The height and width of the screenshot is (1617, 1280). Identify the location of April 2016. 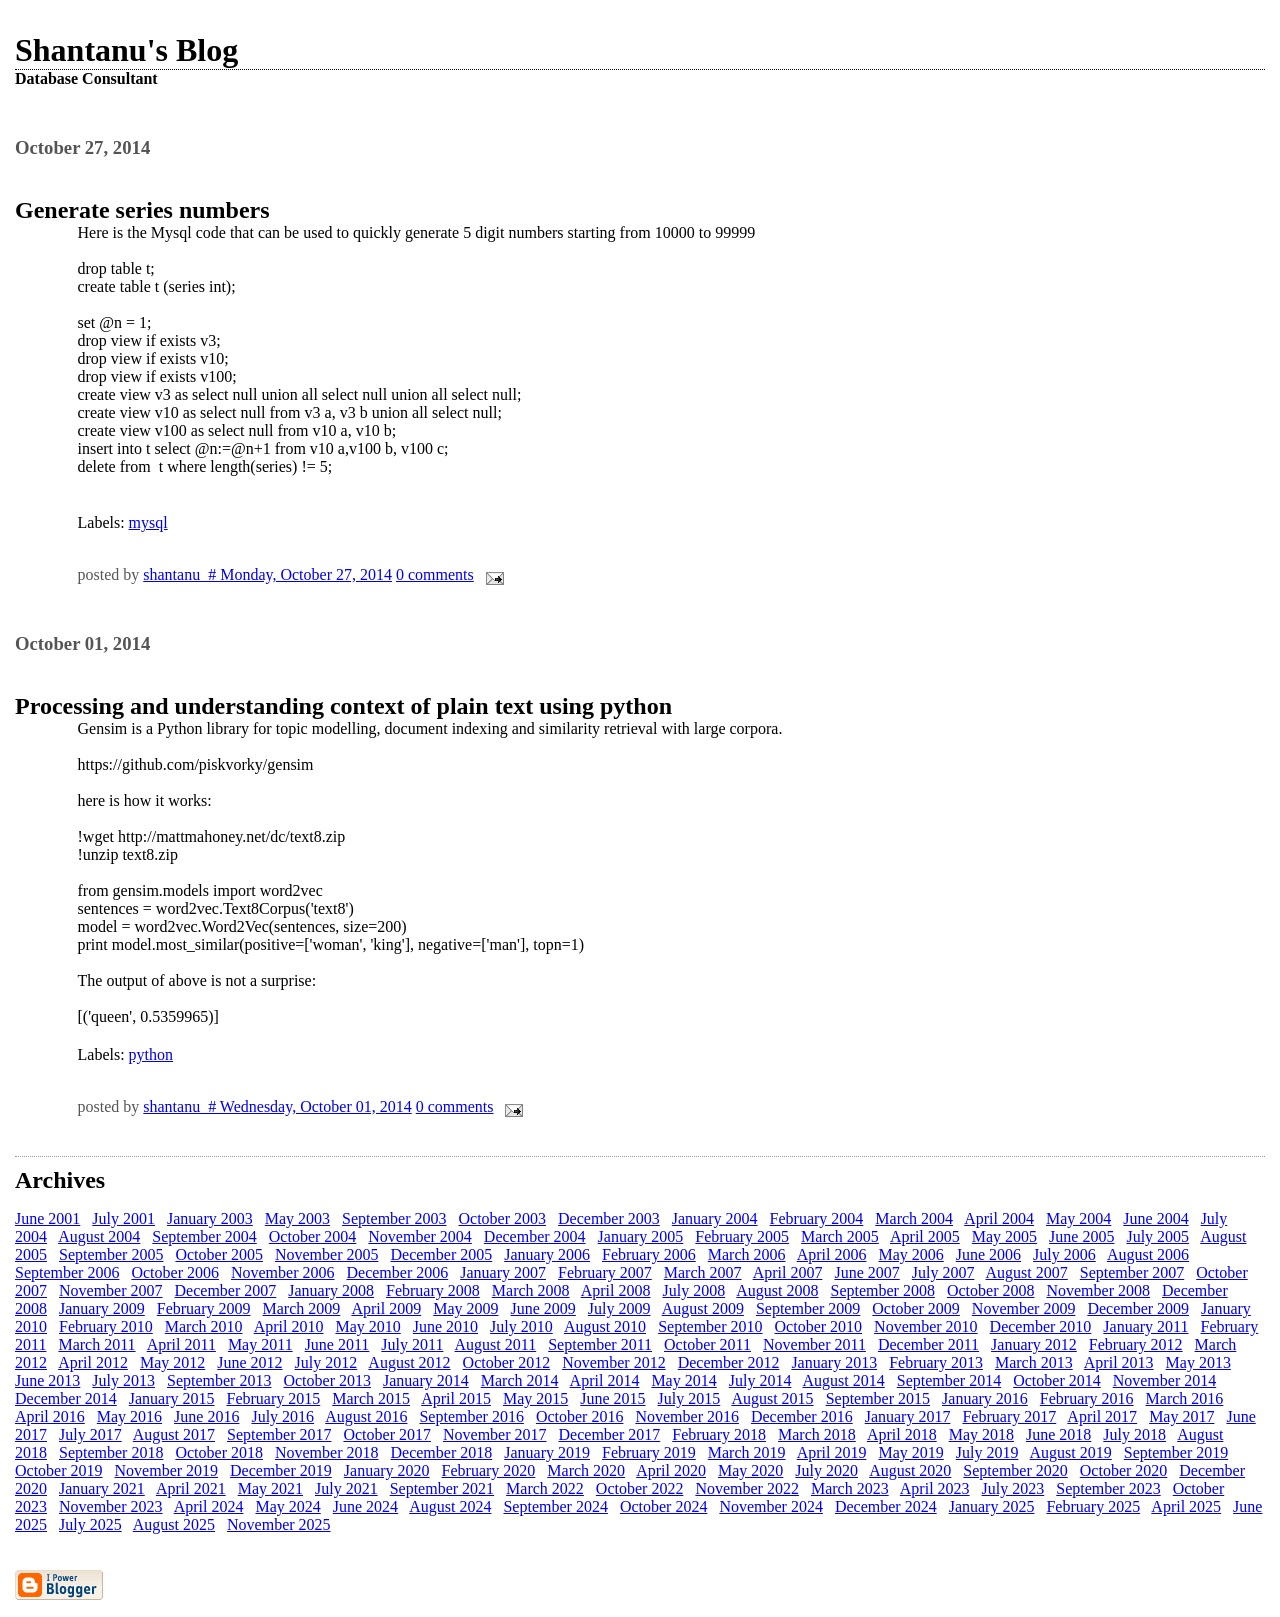
(50, 1416).